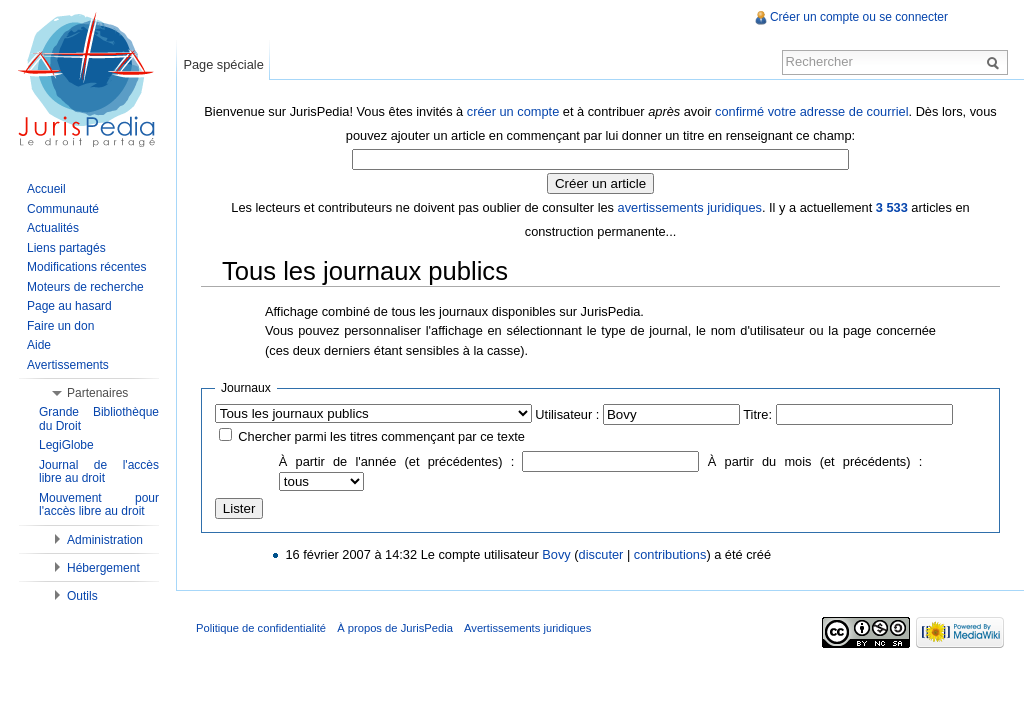 The width and height of the screenshot is (1024, 720). I want to click on confirmé votre adresse de courriel, so click(811, 111).